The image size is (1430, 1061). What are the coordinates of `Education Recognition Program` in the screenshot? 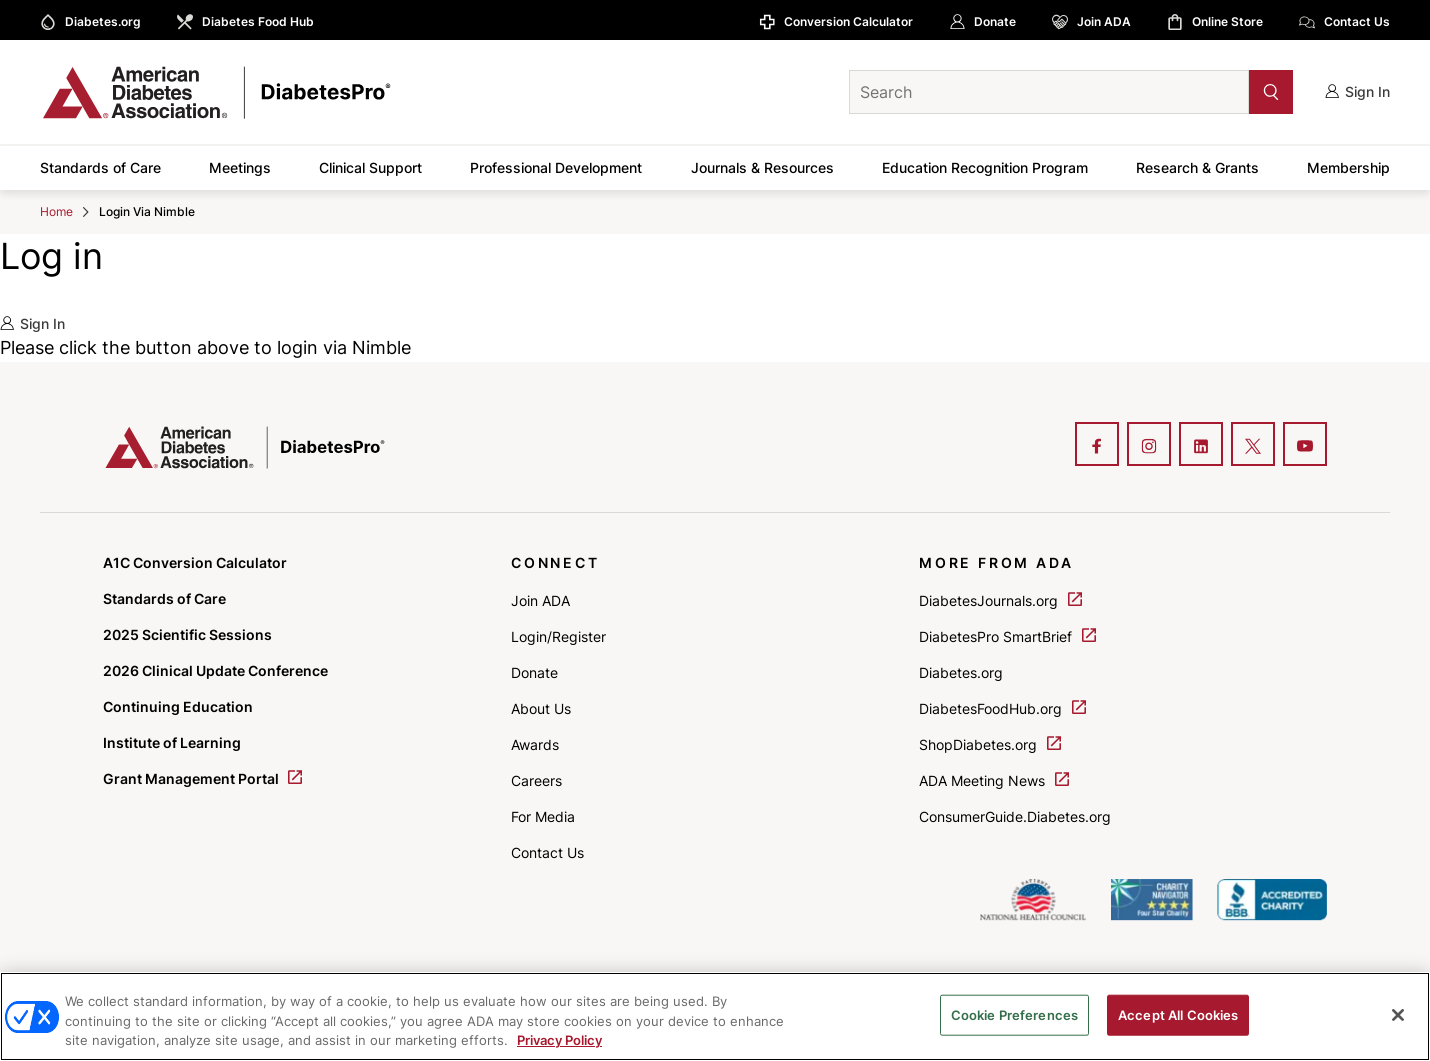 It's located at (985, 167).